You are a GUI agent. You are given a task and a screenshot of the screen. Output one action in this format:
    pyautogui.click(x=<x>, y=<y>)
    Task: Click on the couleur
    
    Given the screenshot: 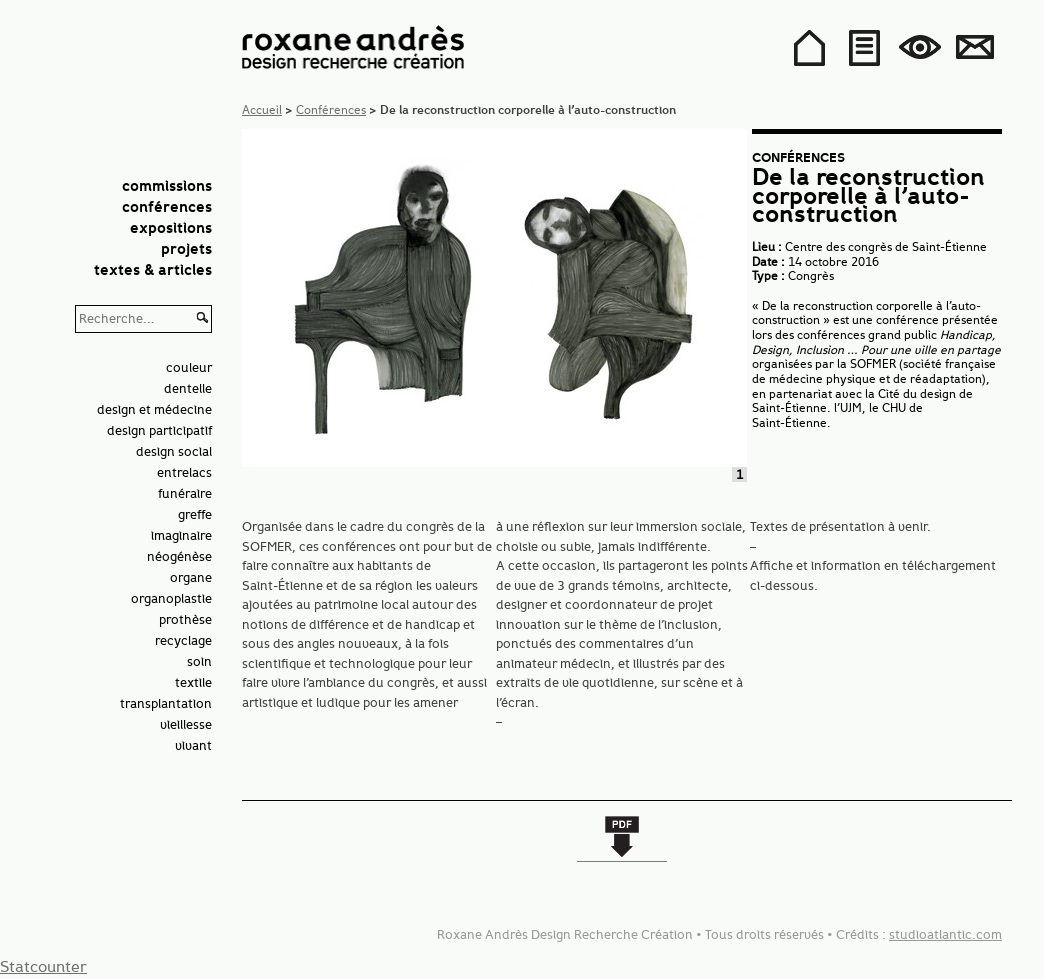 What is the action you would take?
    pyautogui.click(x=189, y=367)
    